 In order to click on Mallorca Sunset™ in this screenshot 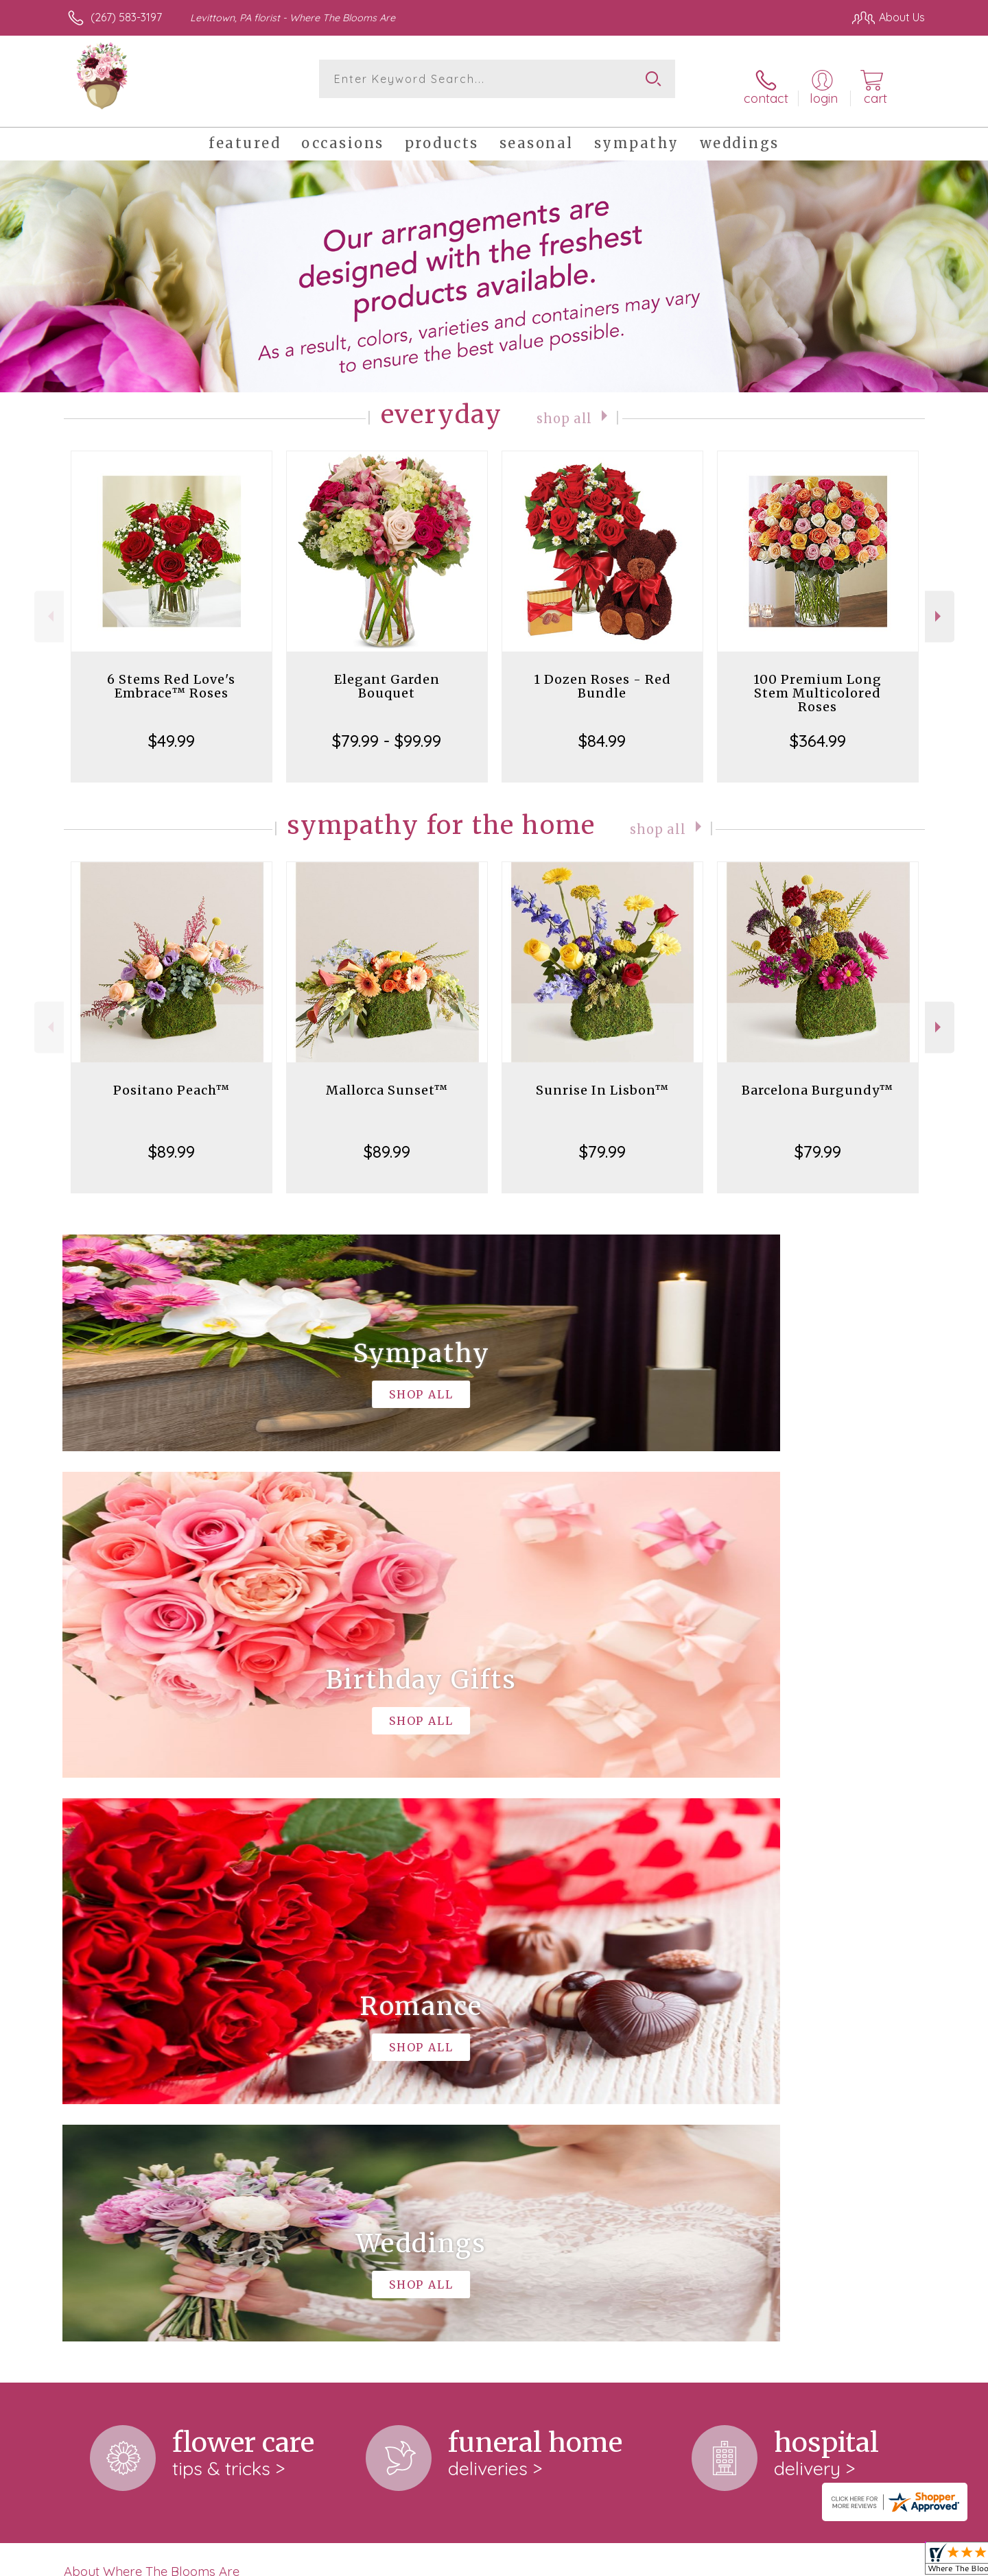, I will do `click(387, 1078)`.